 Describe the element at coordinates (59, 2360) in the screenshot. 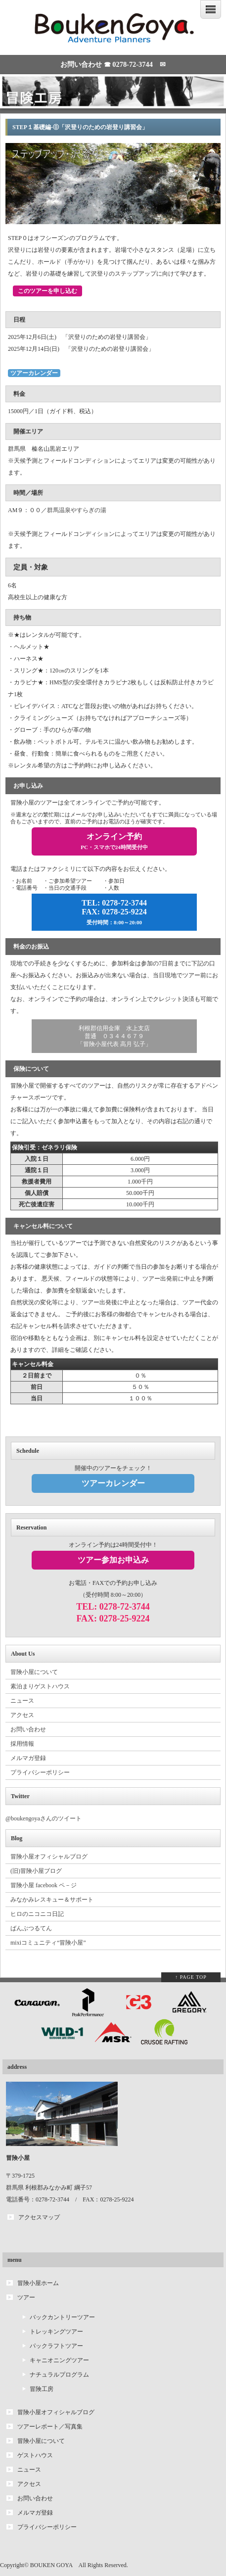

I see `キャニオニングツアー` at that location.